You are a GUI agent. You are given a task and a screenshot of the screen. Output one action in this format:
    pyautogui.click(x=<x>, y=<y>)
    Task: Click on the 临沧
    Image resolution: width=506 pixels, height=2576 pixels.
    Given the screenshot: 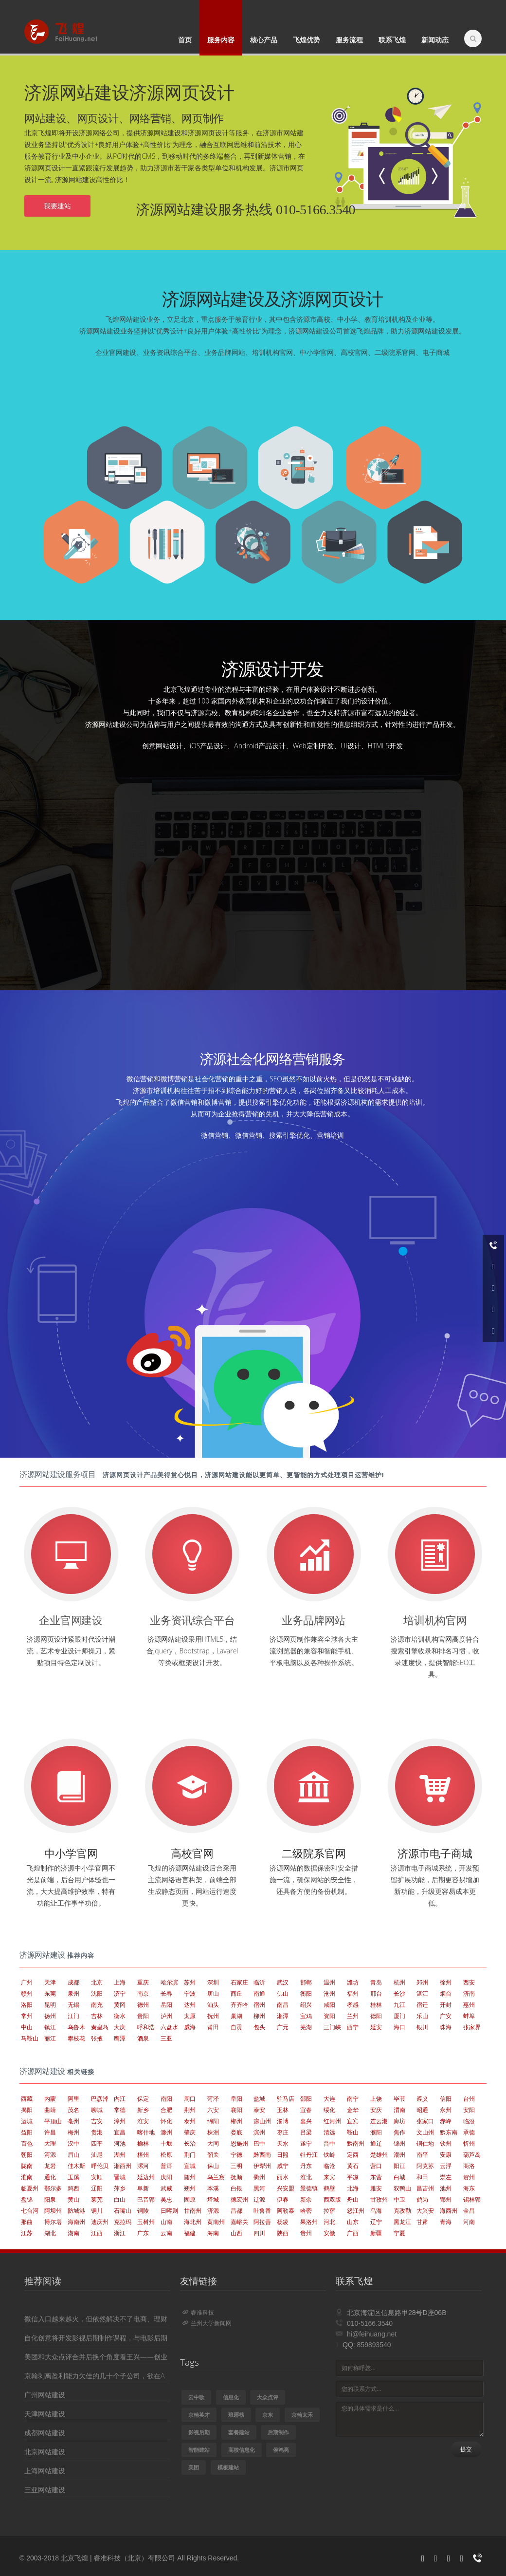 What is the action you would take?
    pyautogui.click(x=329, y=2166)
    